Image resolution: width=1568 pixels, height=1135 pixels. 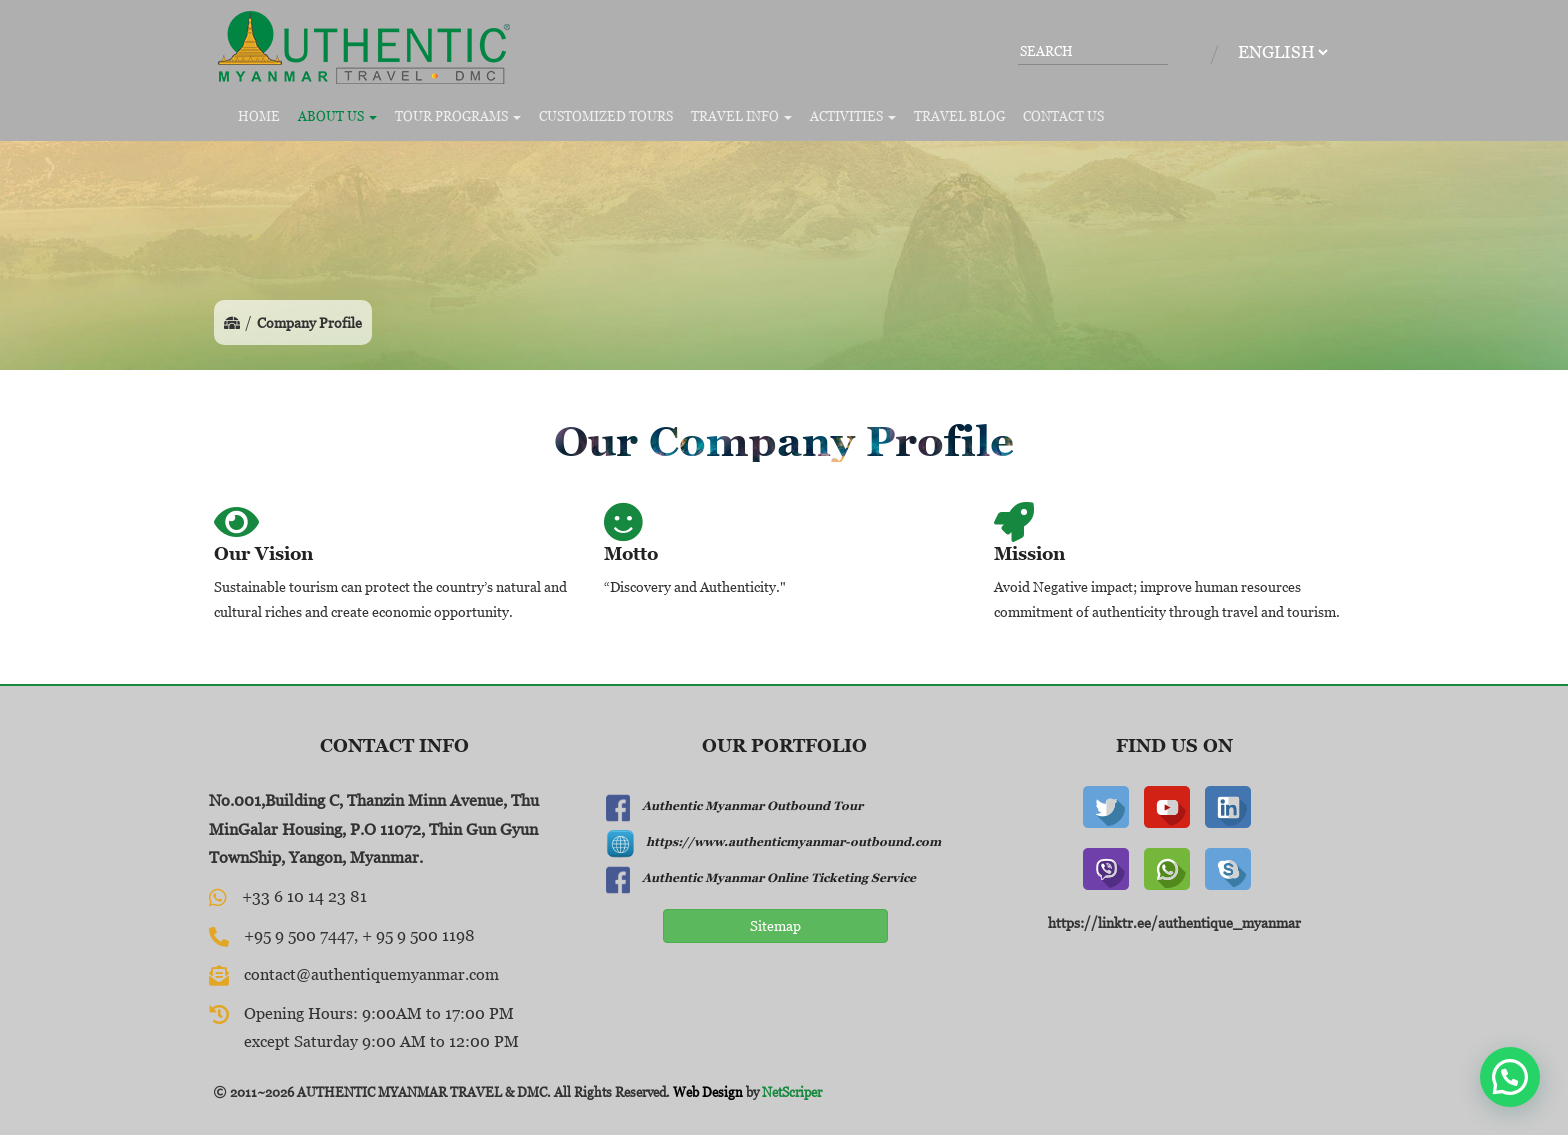 I want to click on Contact Us, so click(x=1063, y=116).